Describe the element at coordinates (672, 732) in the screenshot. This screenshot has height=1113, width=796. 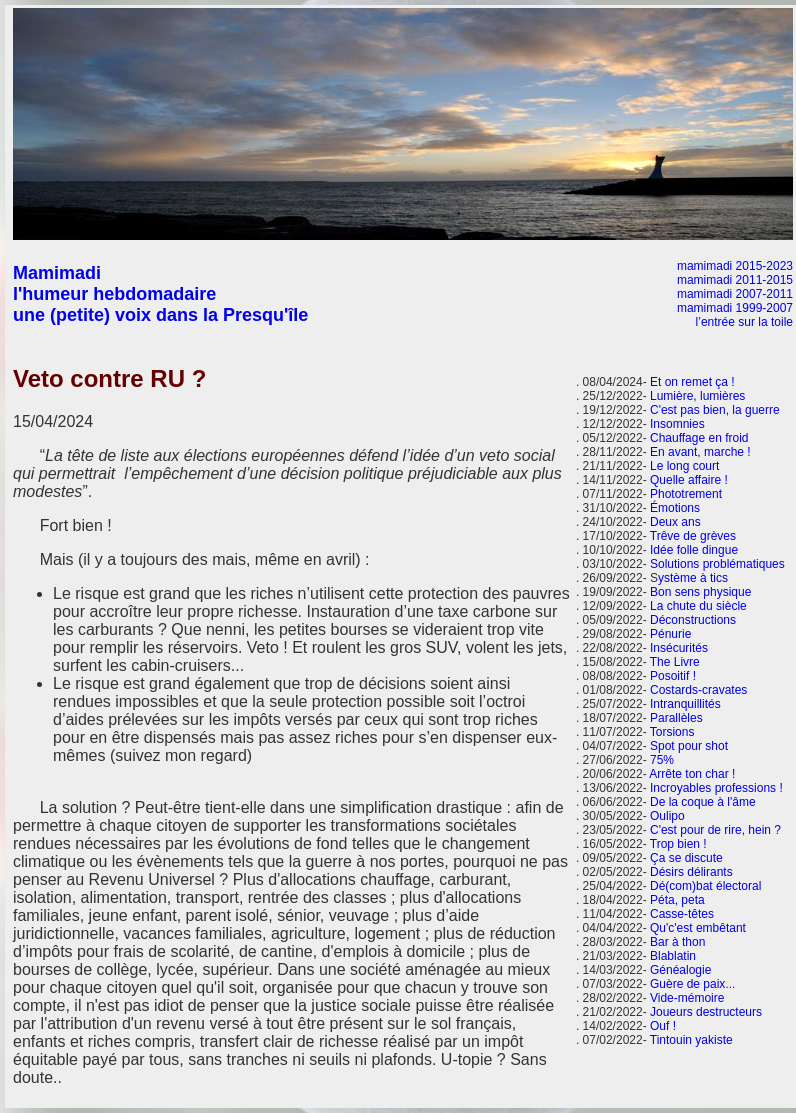
I see `Torsions` at that location.